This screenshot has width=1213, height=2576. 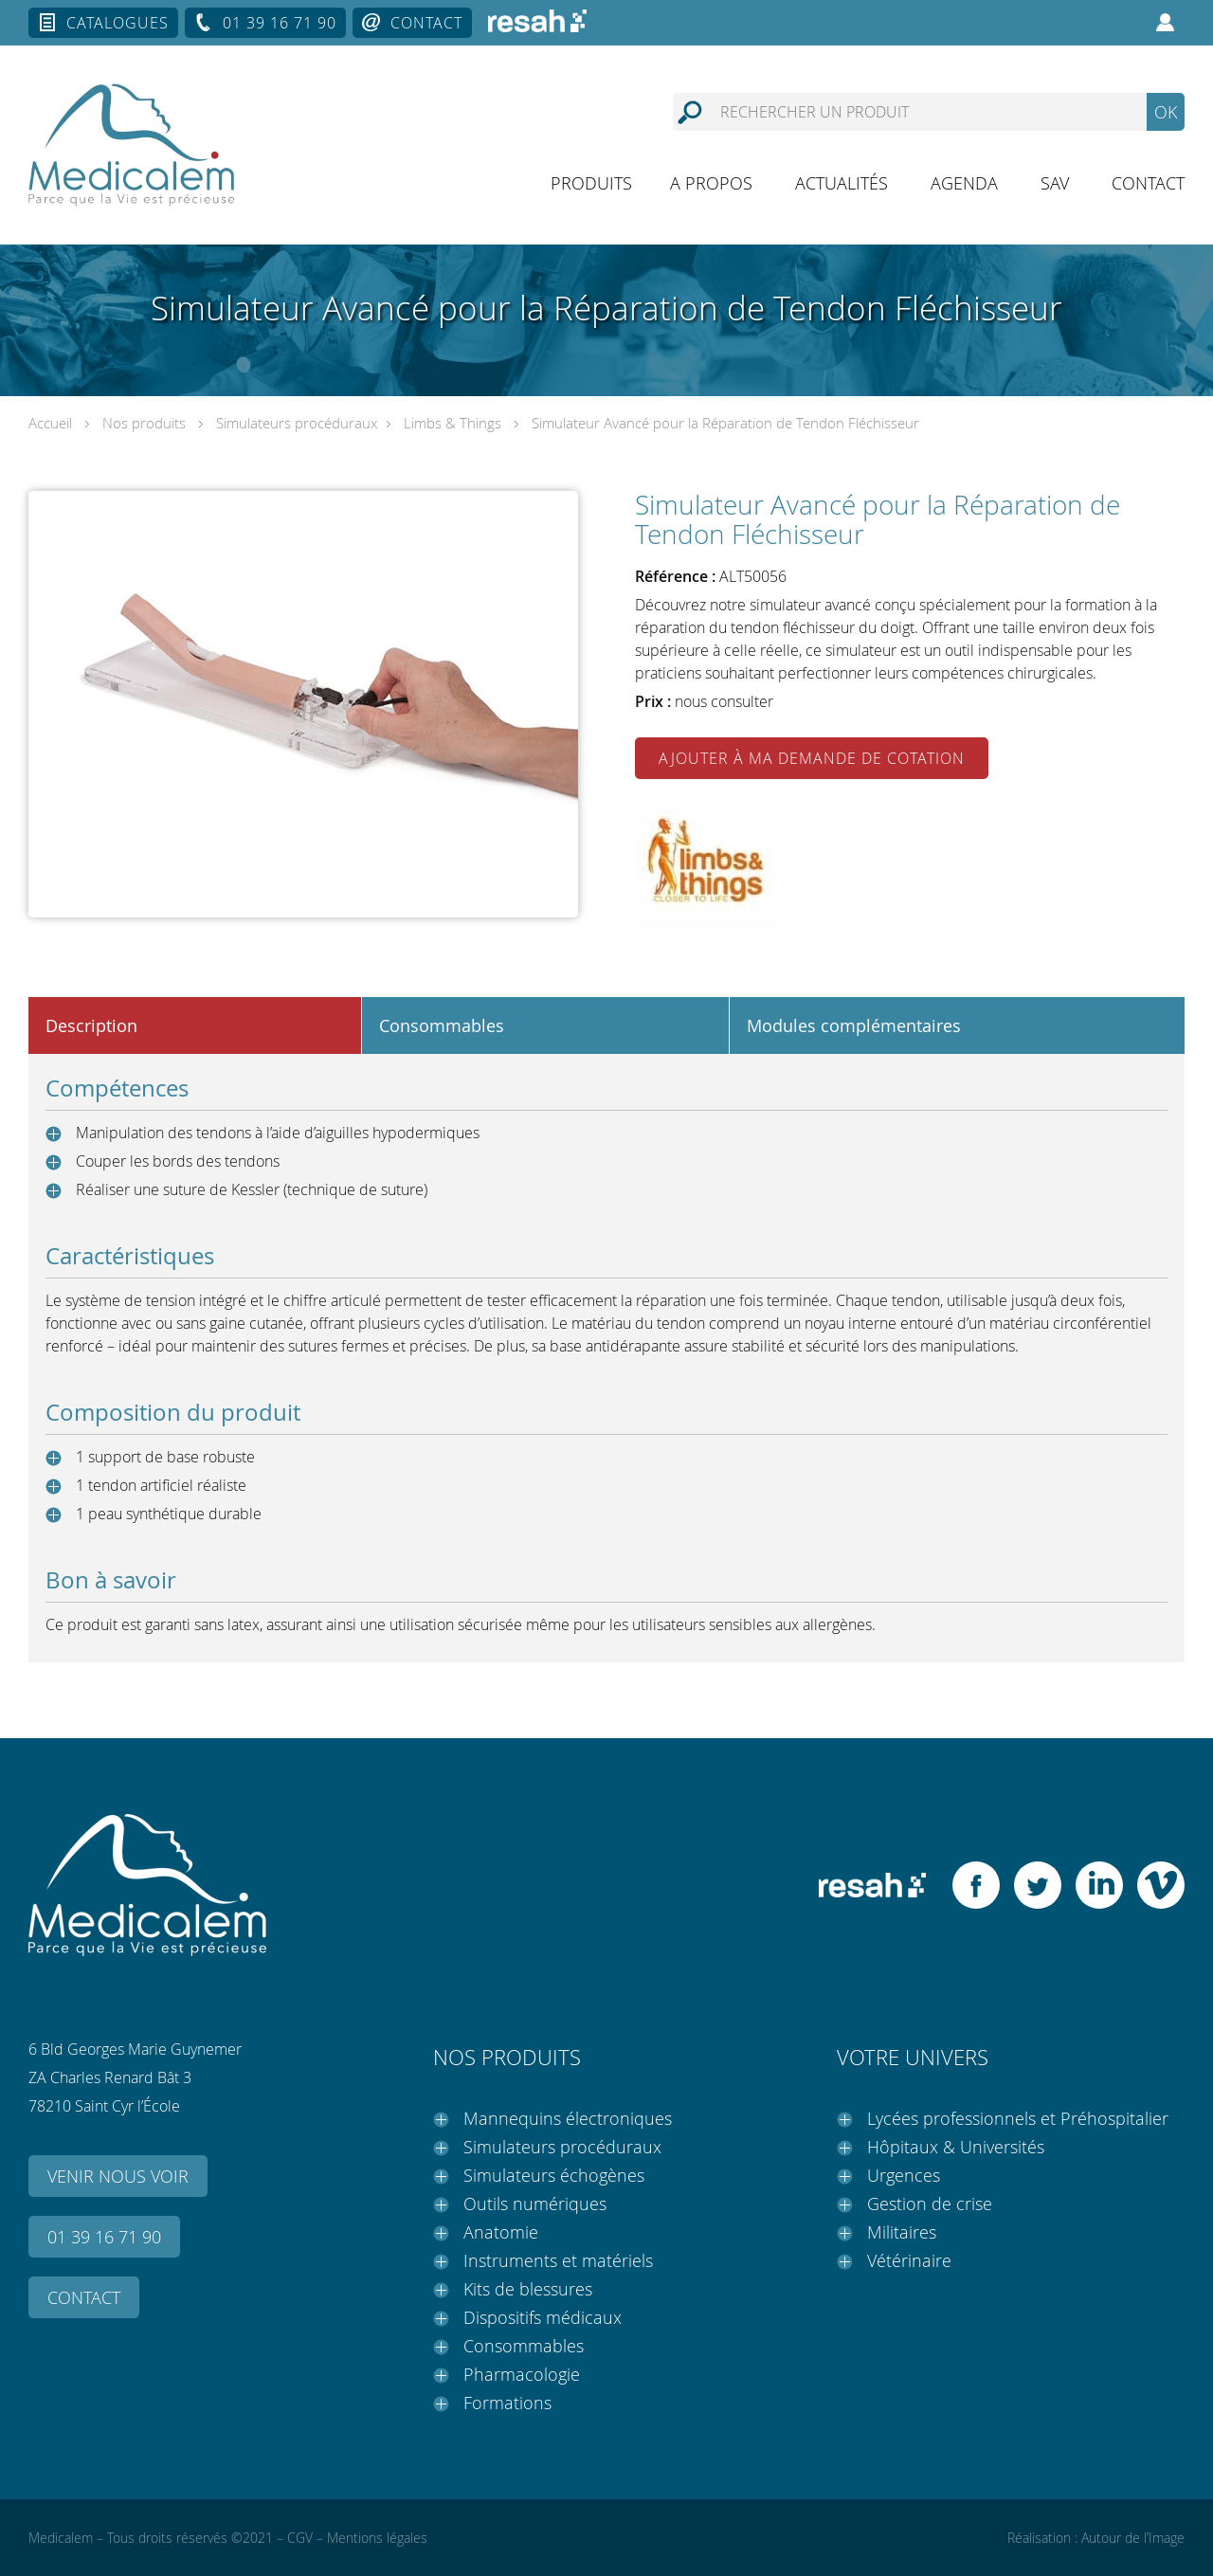 What do you see at coordinates (500, 2232) in the screenshot?
I see `Anatomie` at bounding box center [500, 2232].